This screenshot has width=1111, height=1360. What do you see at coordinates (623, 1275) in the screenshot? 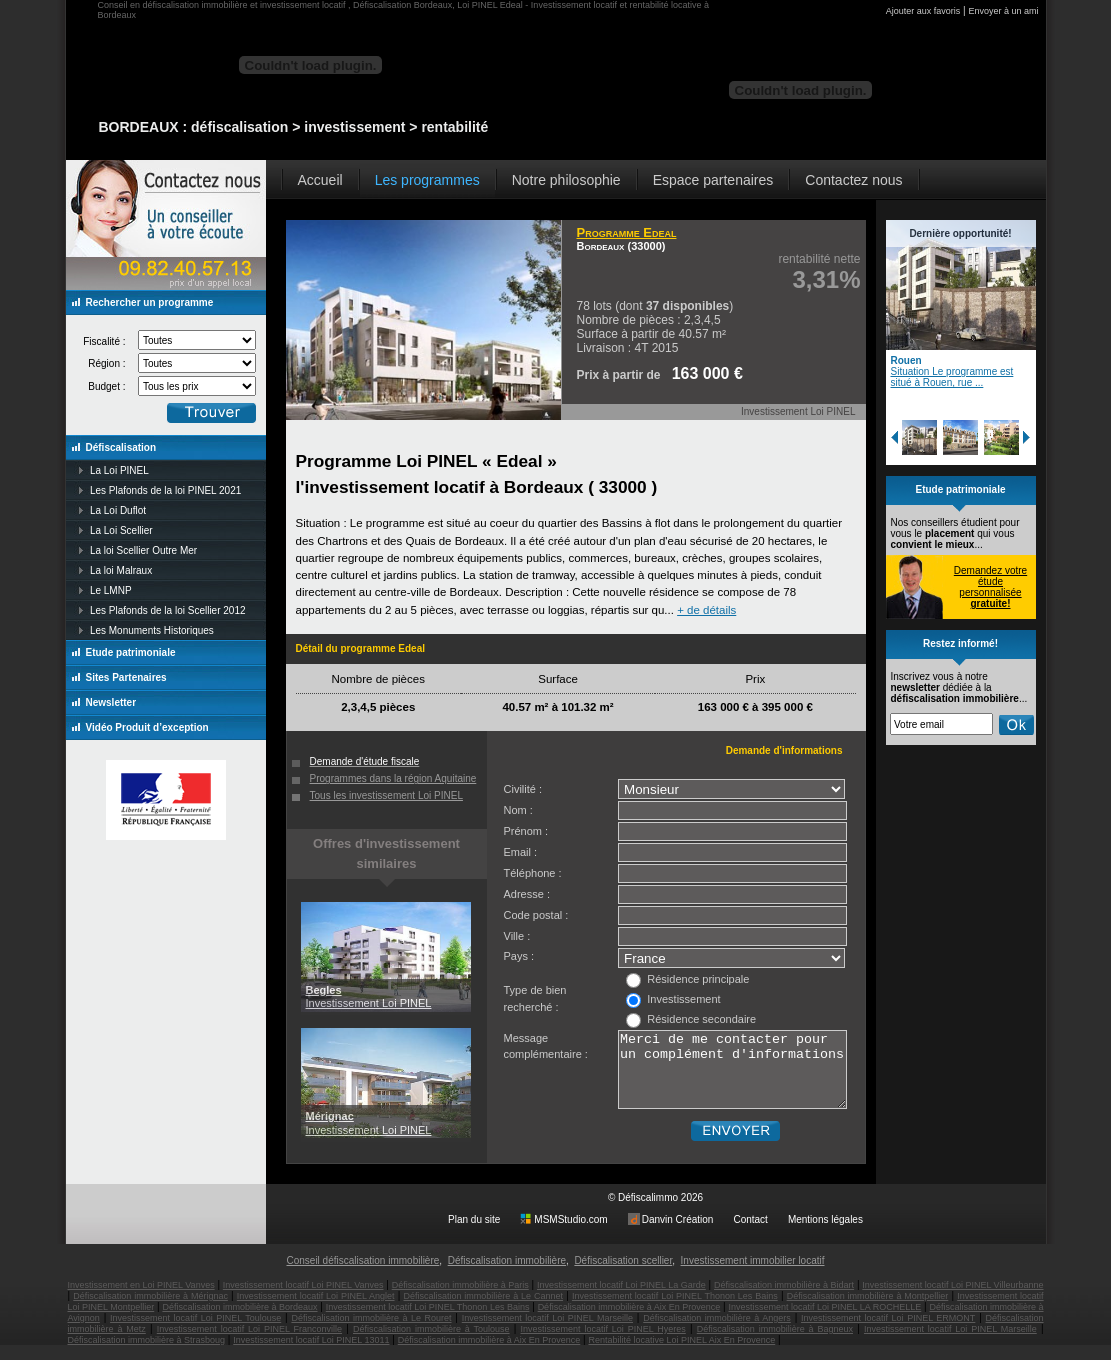
I see `Défiscalisation scellier` at bounding box center [623, 1275].